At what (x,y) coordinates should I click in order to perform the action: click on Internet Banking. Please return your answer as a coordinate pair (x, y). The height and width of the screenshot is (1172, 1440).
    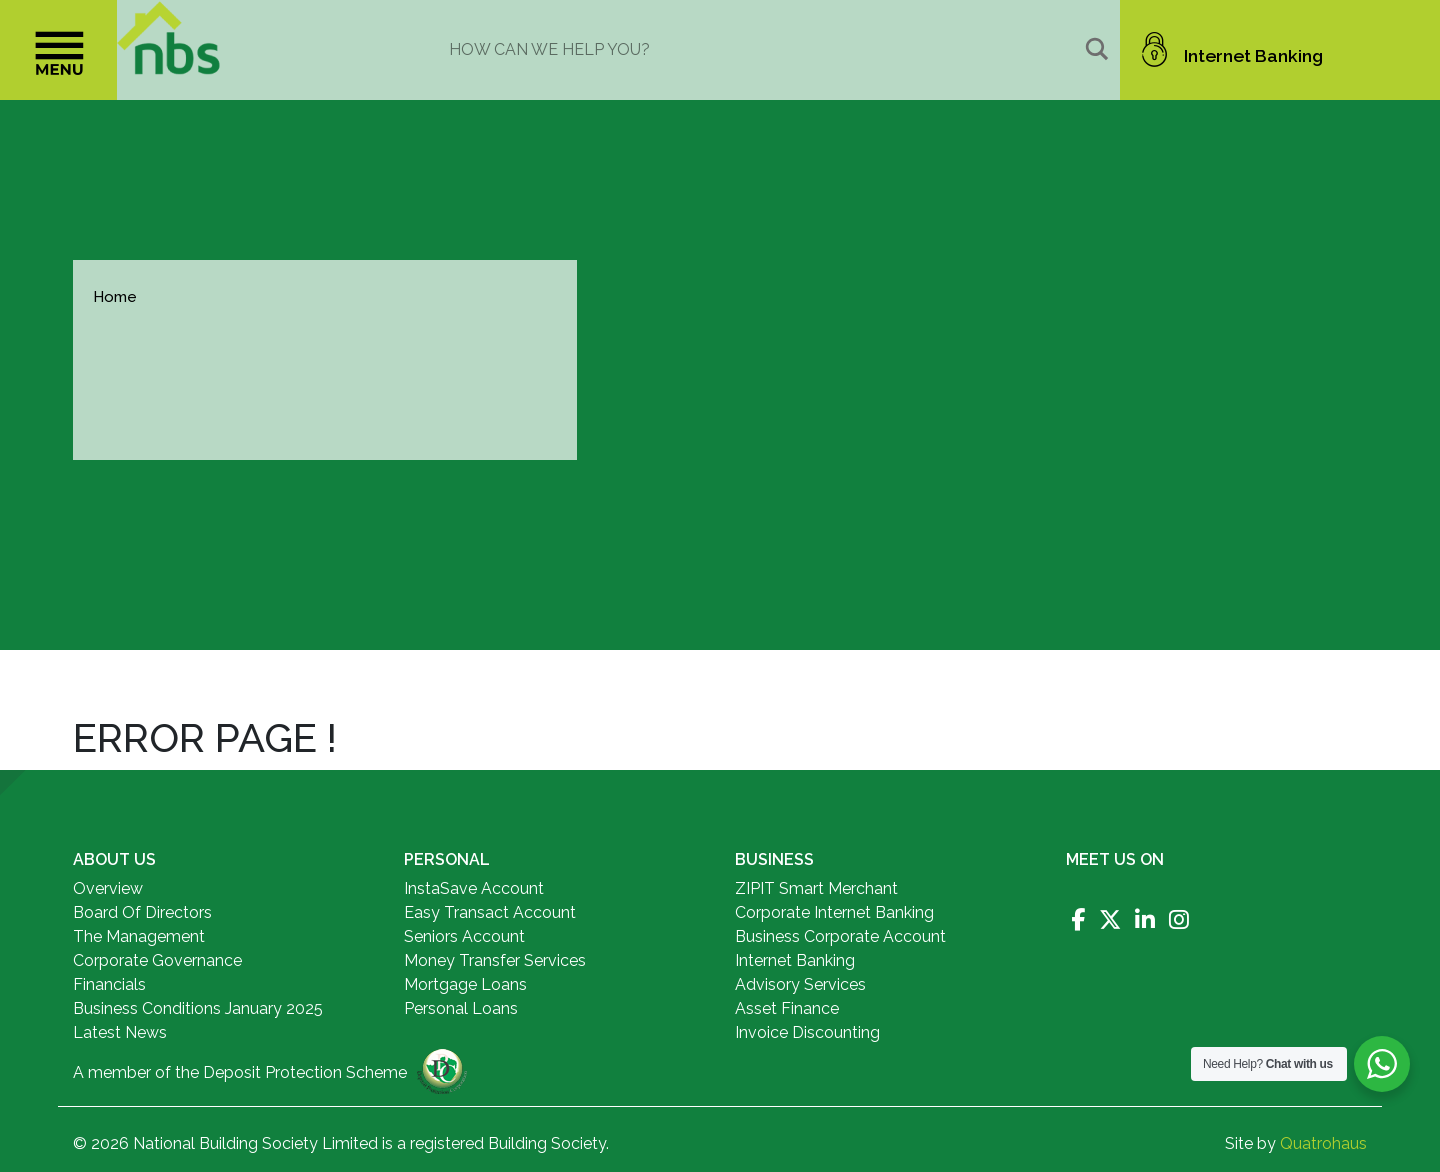
    Looking at the image, I should click on (795, 960).